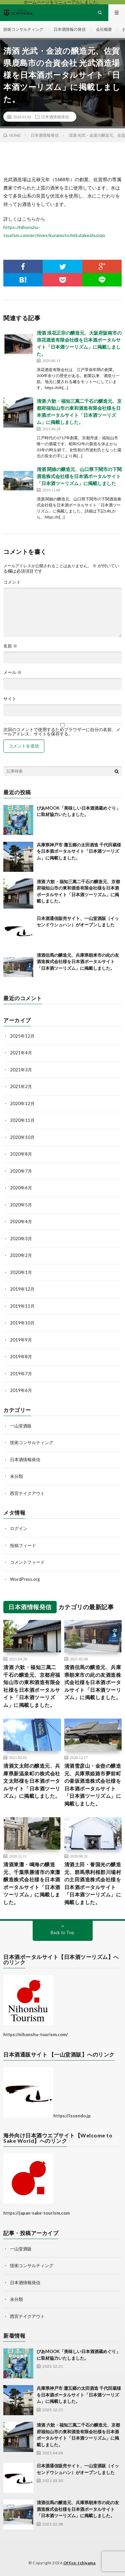 The width and height of the screenshot is (125, 2576). What do you see at coordinates (21, 1086) in the screenshot?
I see `2021年2月` at bounding box center [21, 1086].